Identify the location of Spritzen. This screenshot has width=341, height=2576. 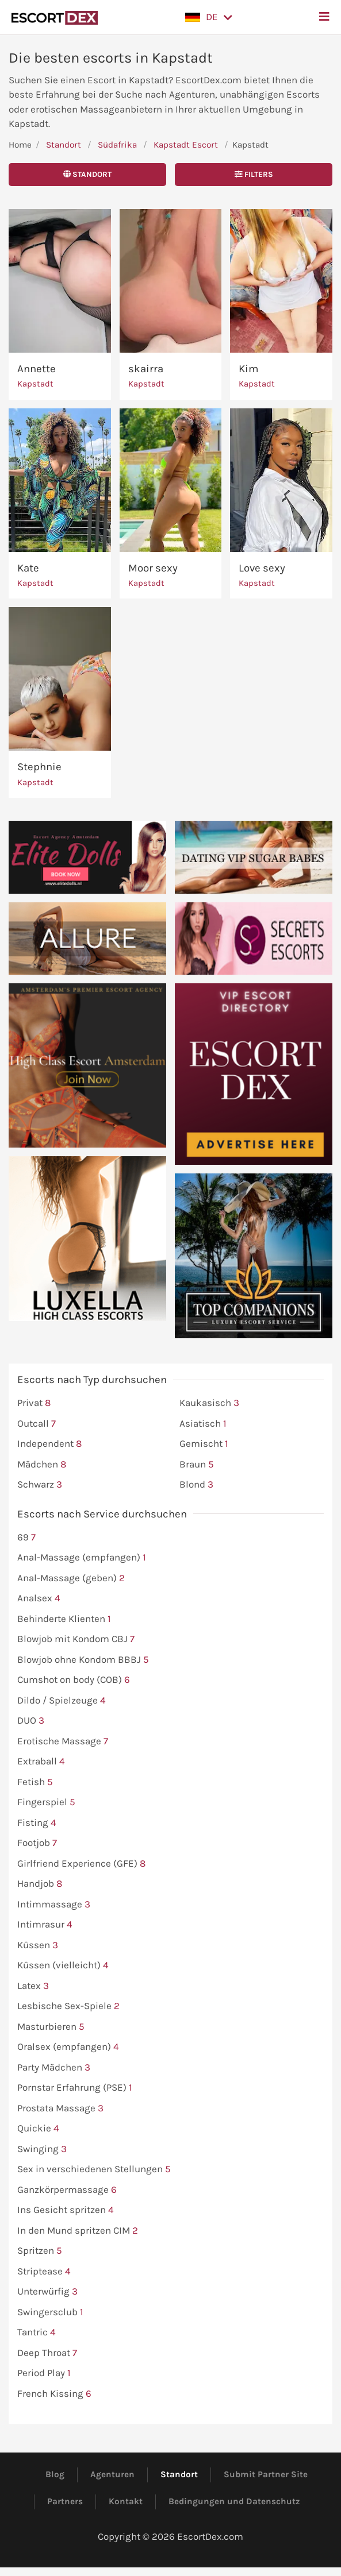
(39, 2250).